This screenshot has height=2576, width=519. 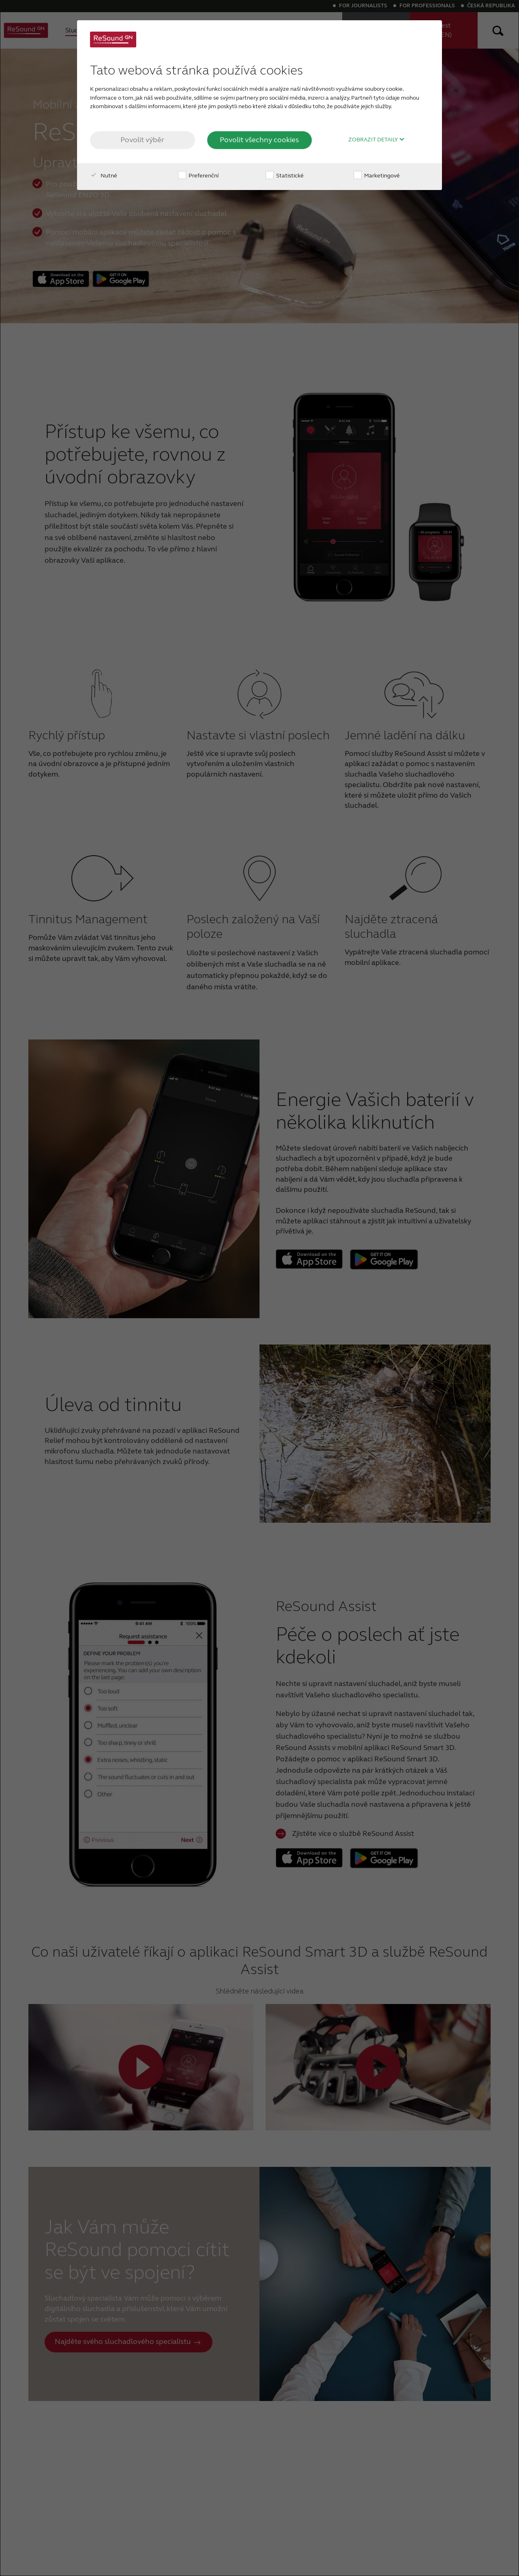 What do you see at coordinates (259, 139) in the screenshot?
I see `Povolit všechny cookies [button]` at bounding box center [259, 139].